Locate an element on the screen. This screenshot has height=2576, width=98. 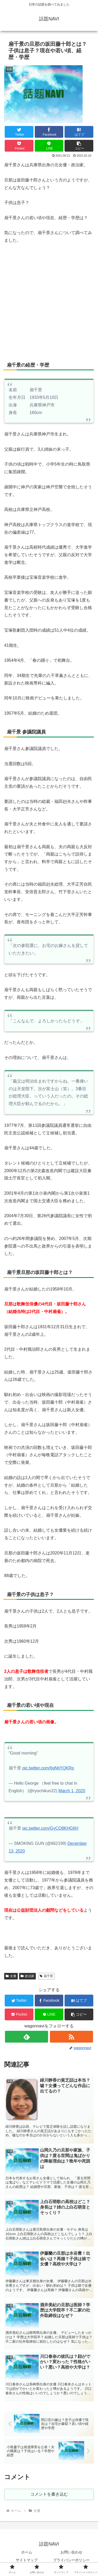
ホーム is located at coordinates (26, 2552).